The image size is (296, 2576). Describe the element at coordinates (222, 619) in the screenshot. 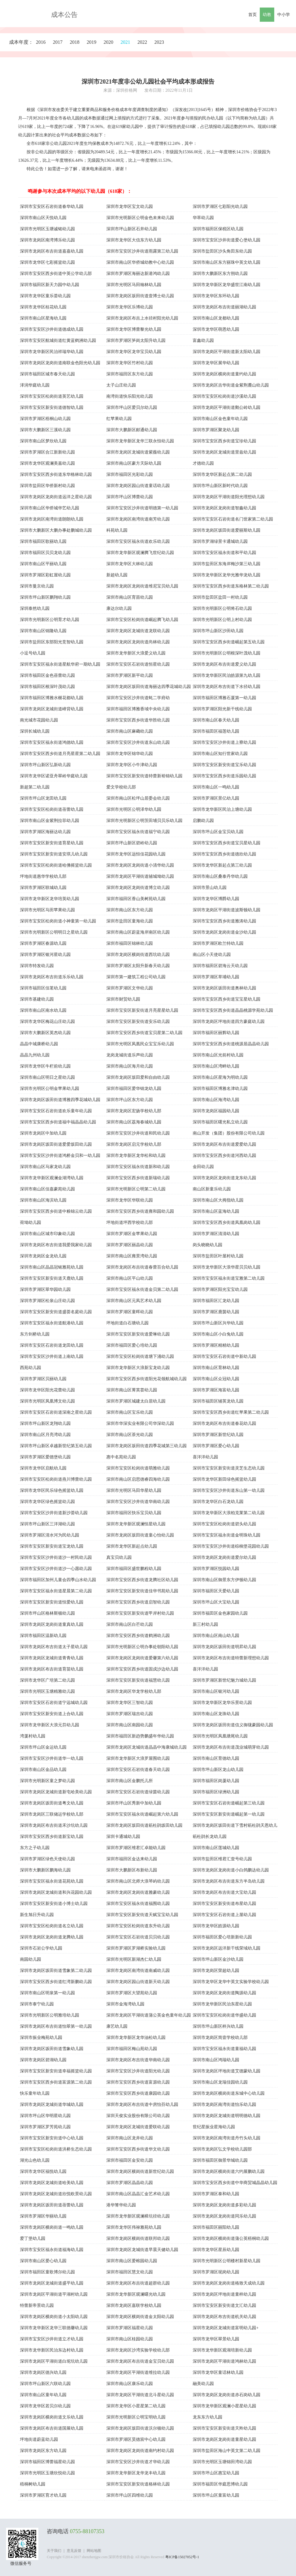

I see `深圳市光明新区公明上村幼儿园` at that location.